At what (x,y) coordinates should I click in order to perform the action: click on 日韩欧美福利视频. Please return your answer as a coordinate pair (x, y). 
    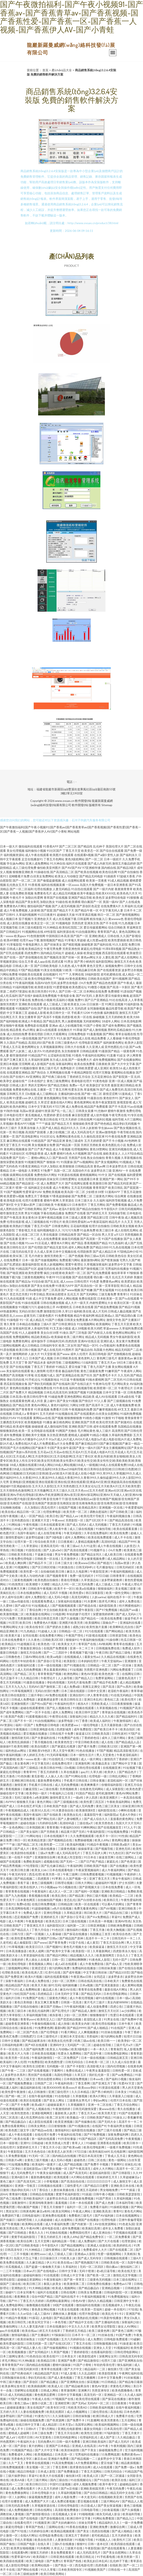
    Looking at the image, I should click on (102, 2407).